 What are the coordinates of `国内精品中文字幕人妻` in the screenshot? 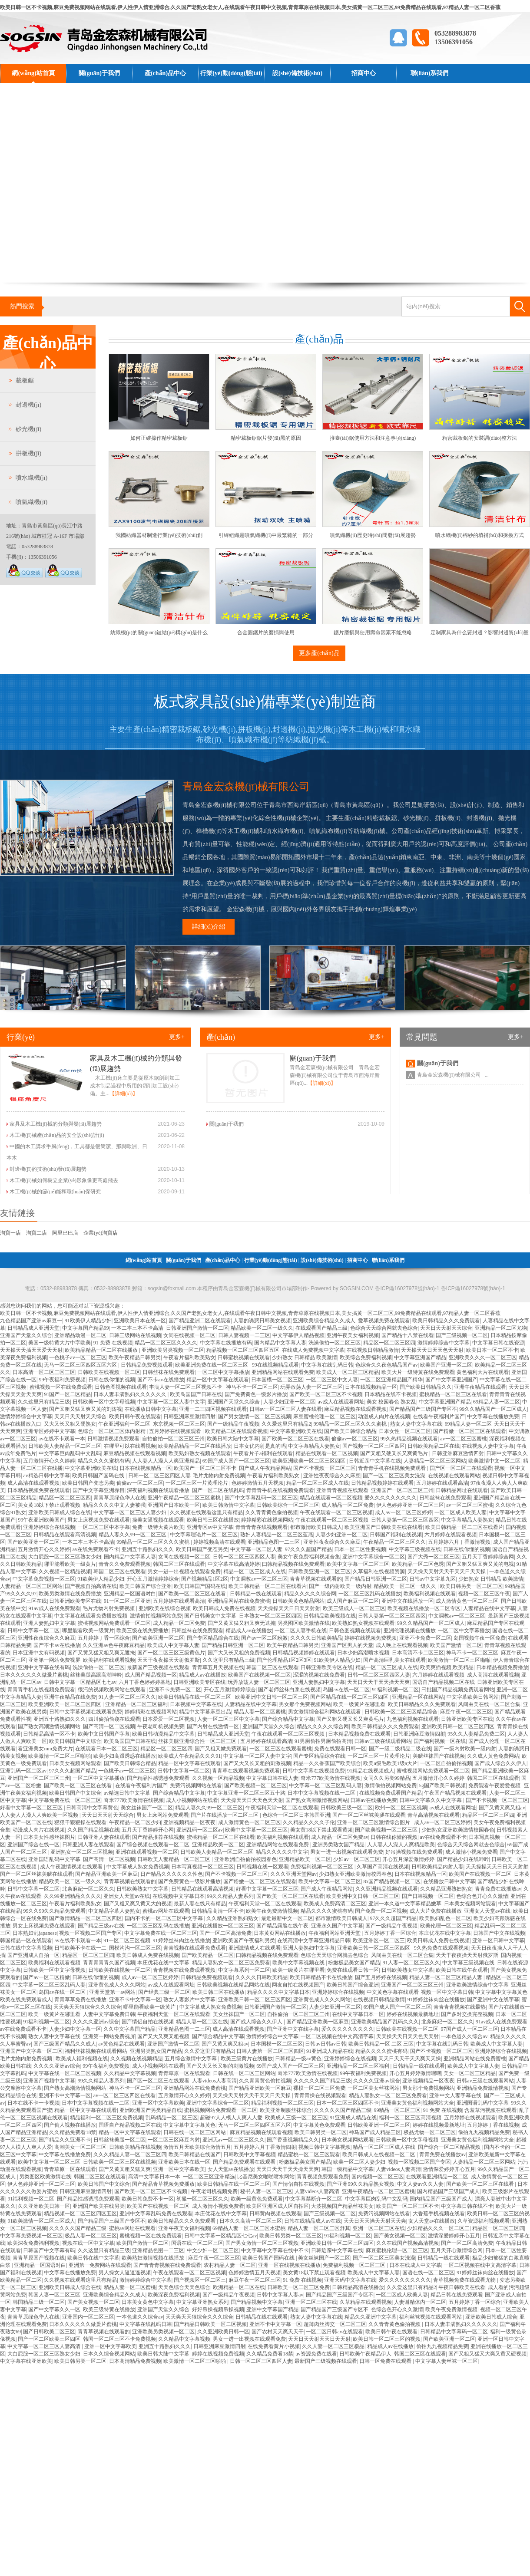 It's located at (280, 1343).